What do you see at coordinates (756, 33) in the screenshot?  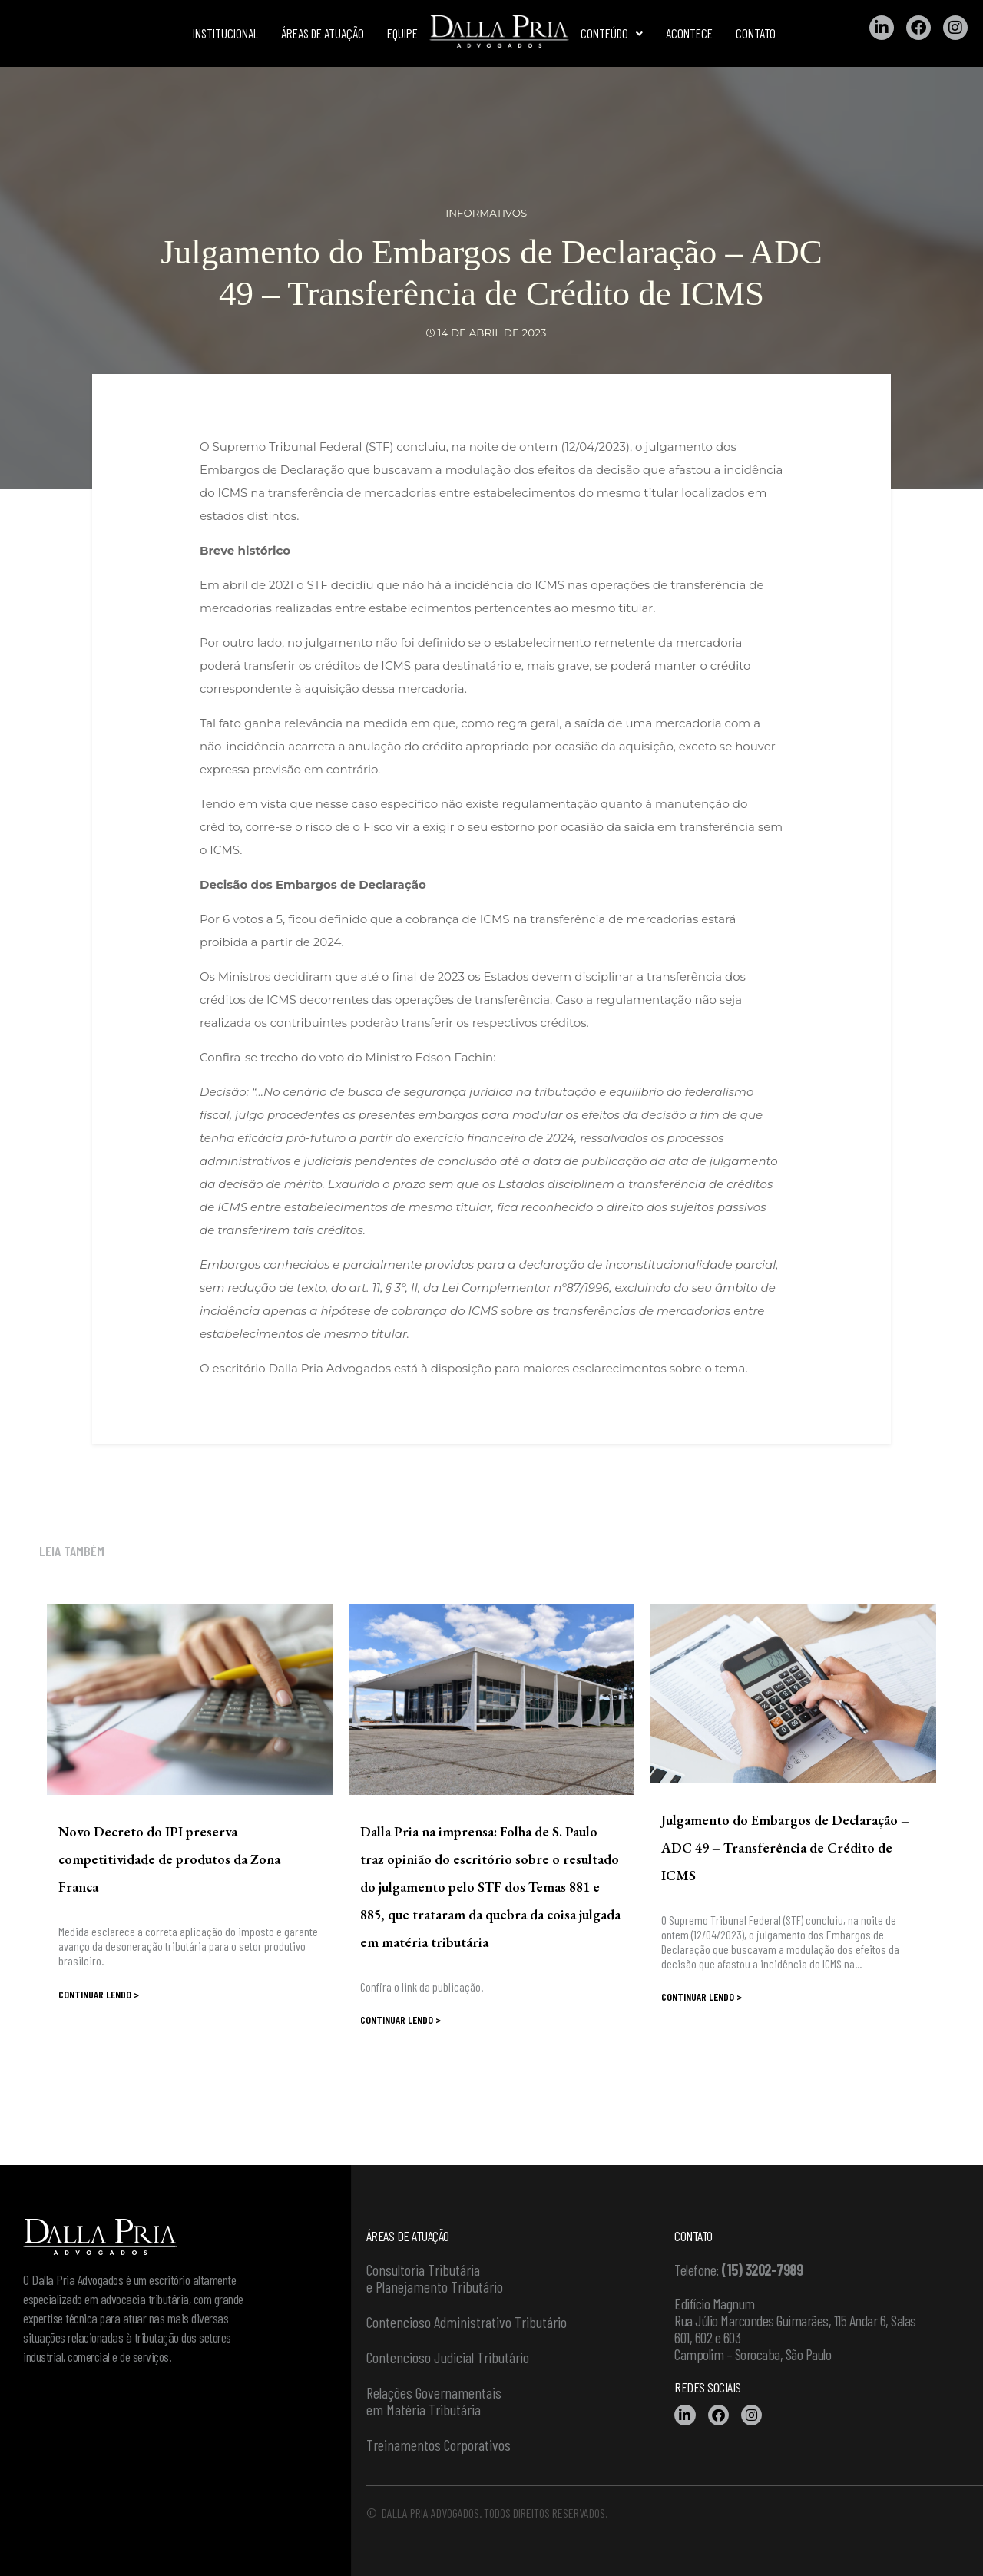 I see `Contato` at bounding box center [756, 33].